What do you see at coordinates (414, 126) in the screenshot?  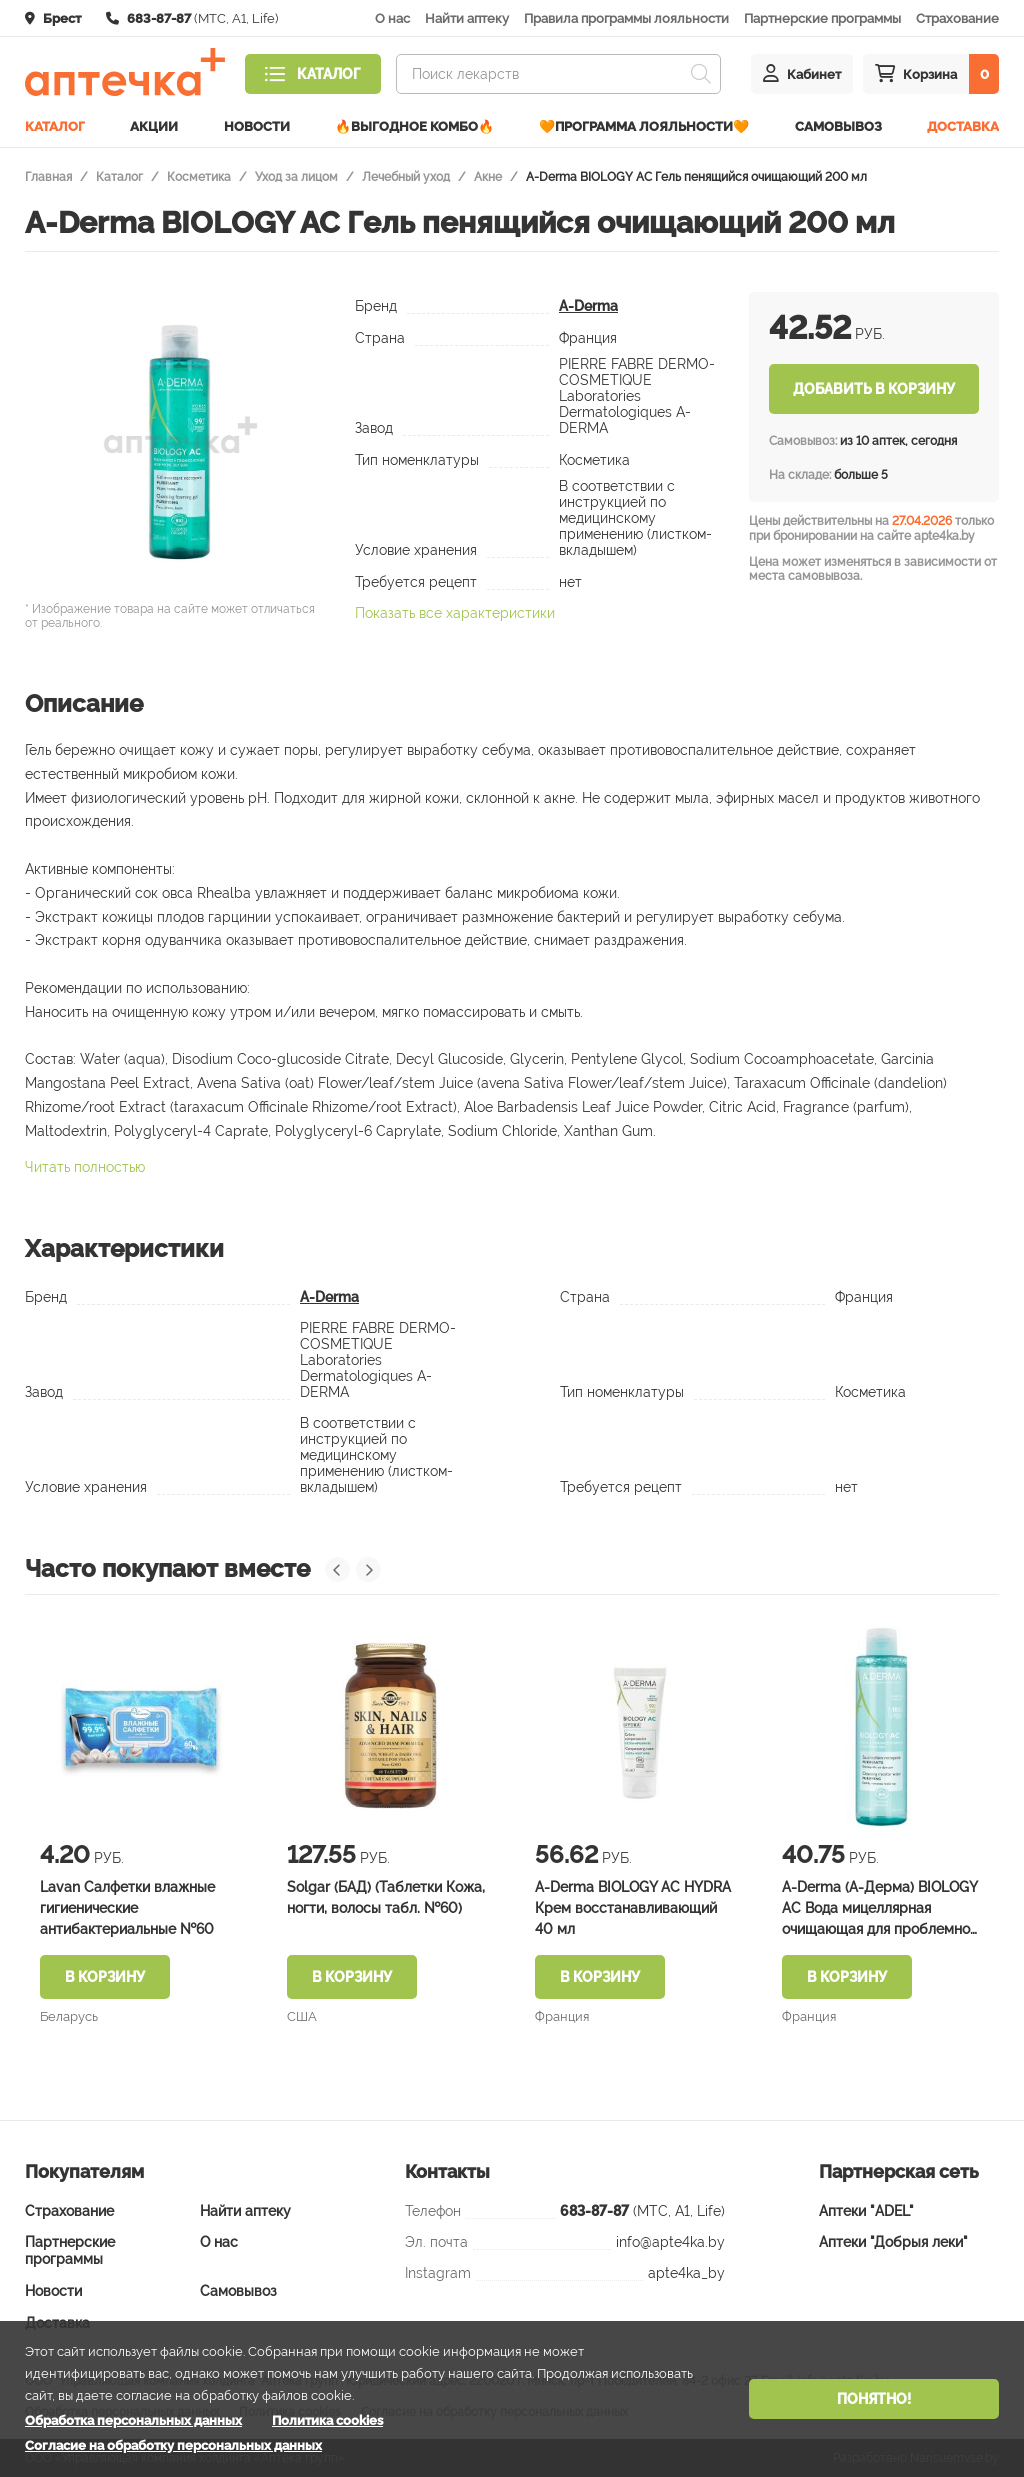 I see `🔥ВЫГОДНОЕ КОМБО🔥` at bounding box center [414, 126].